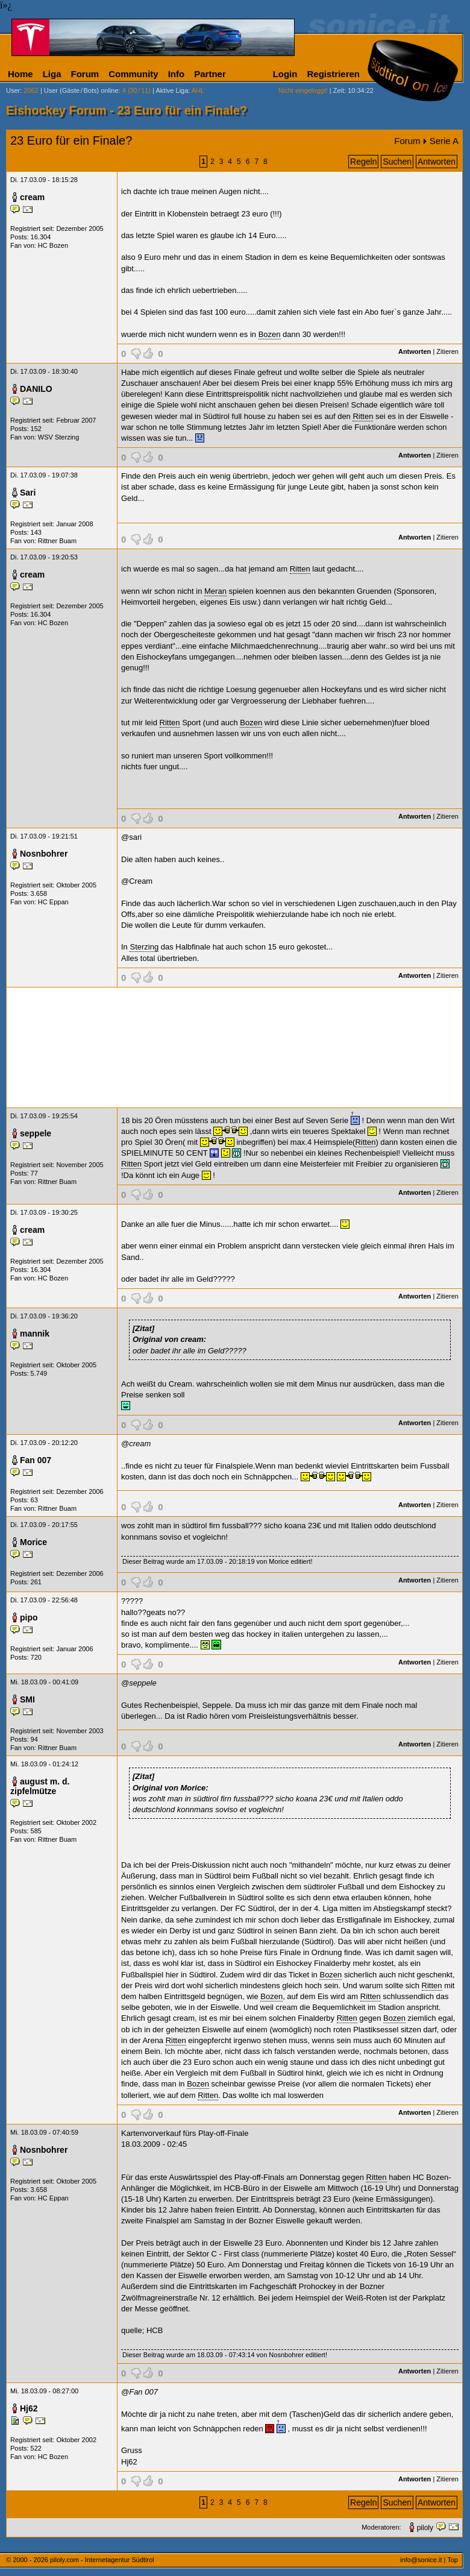  Describe the element at coordinates (53, 245) in the screenshot. I see `HC Bozen` at that location.